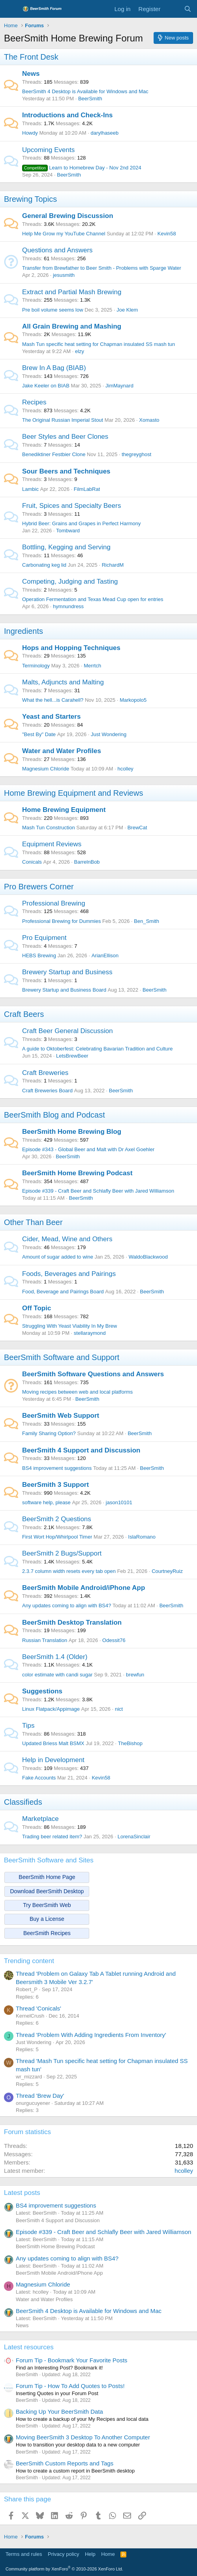 This screenshot has height=2576, width=197. What do you see at coordinates (114, 1640) in the screenshot?
I see `Odessit76` at bounding box center [114, 1640].